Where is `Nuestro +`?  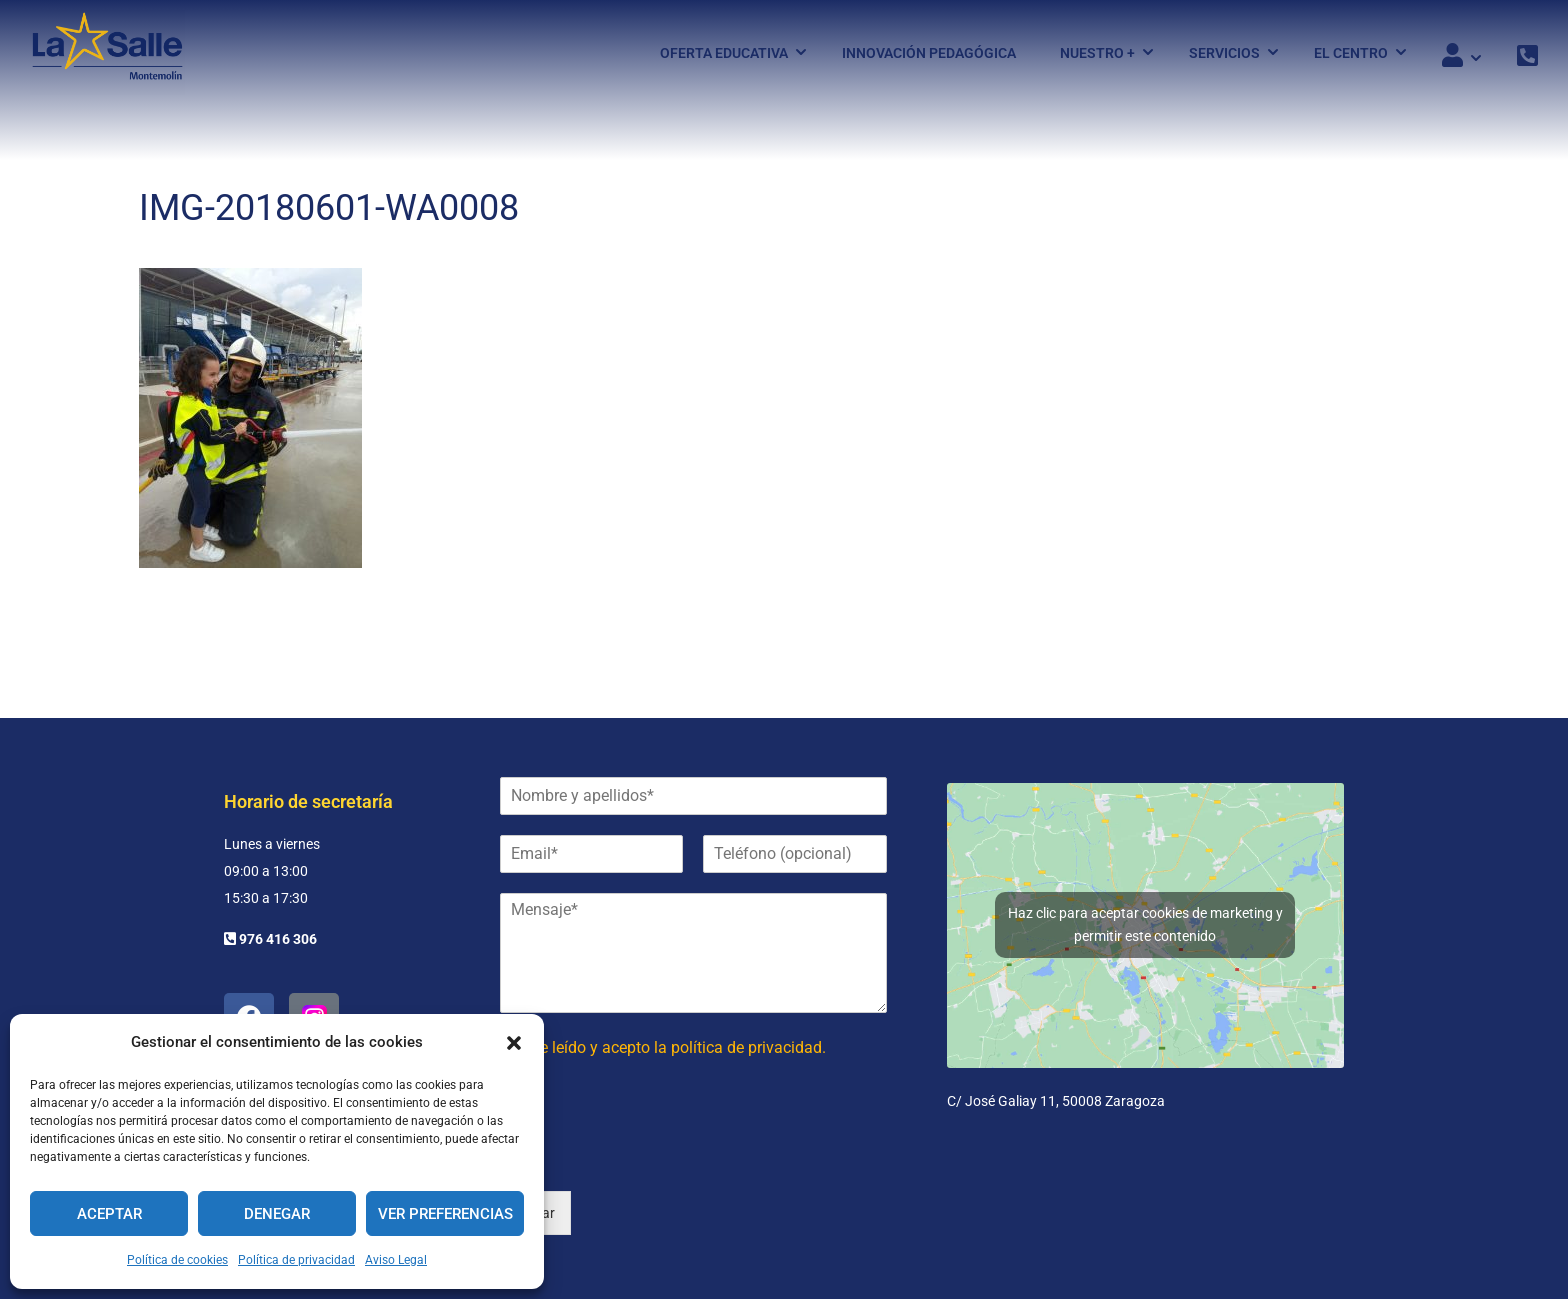
Nuestro + is located at coordinates (1097, 53).